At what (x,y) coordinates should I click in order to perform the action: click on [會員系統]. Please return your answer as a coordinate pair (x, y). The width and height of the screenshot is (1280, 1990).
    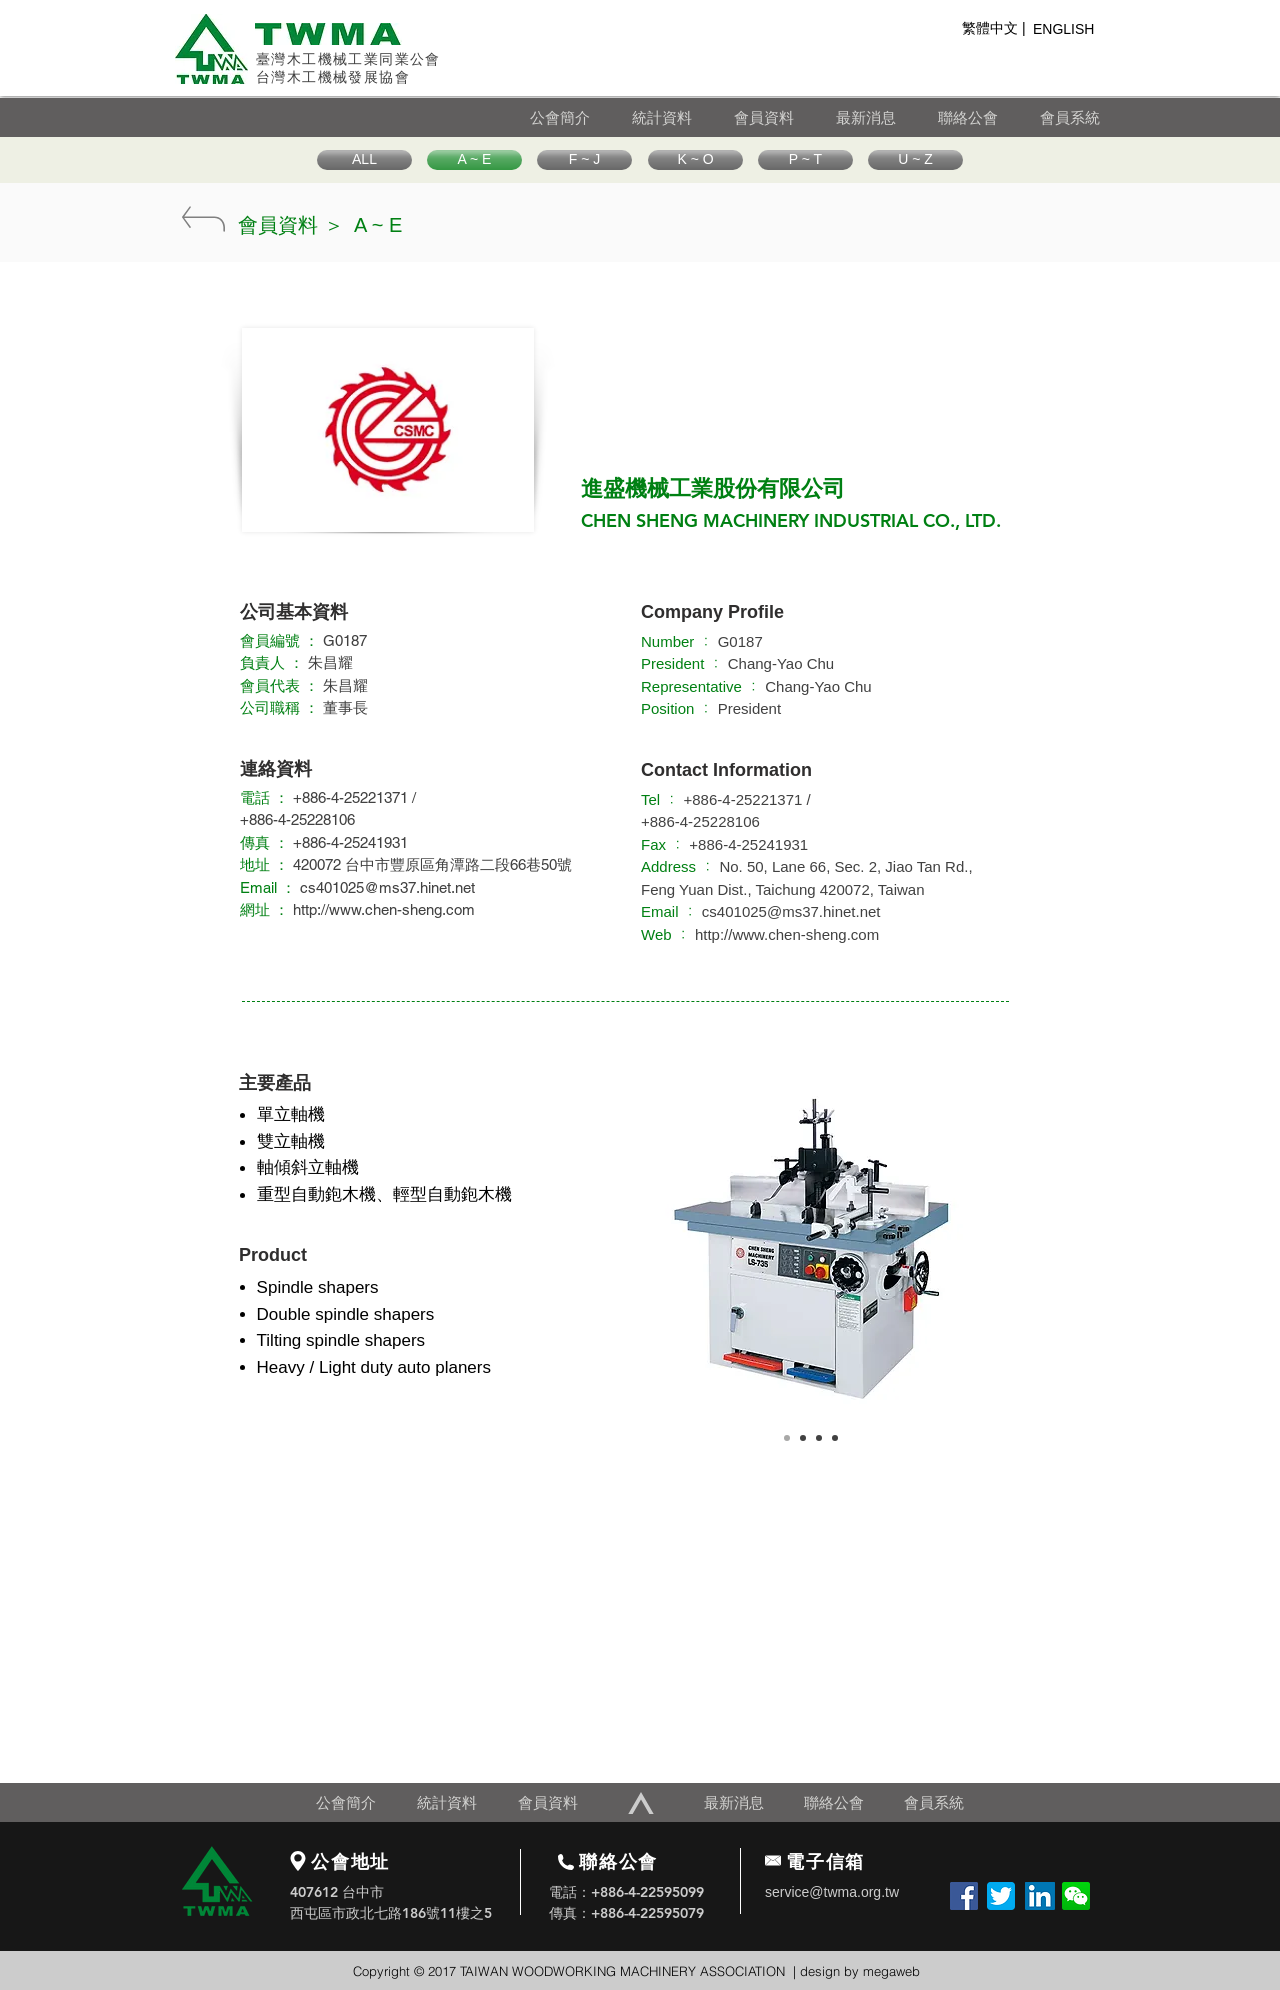
    Looking at the image, I should click on (1085, 117).